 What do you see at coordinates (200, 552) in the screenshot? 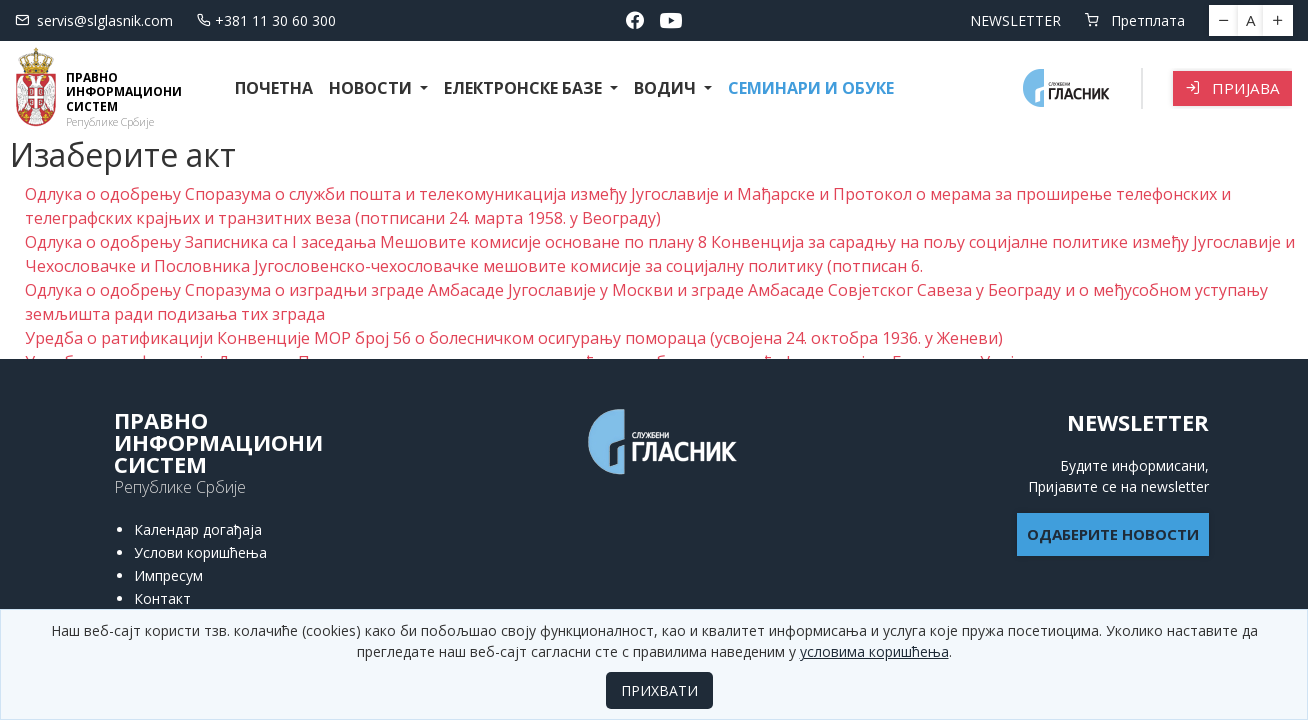
I see `Услови коришћења` at bounding box center [200, 552].